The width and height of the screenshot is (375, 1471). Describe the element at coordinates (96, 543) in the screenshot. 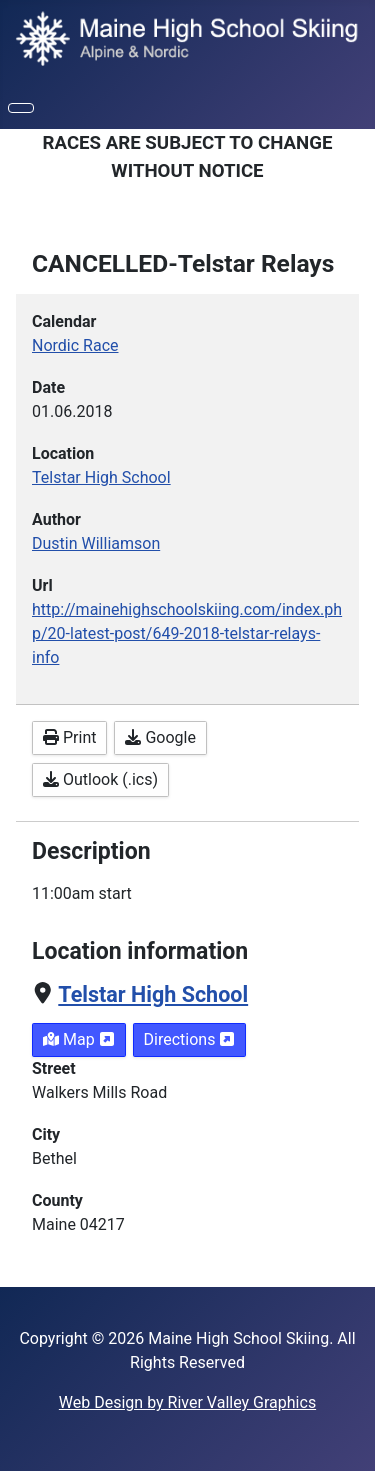

I see `Dustin Williamson` at that location.